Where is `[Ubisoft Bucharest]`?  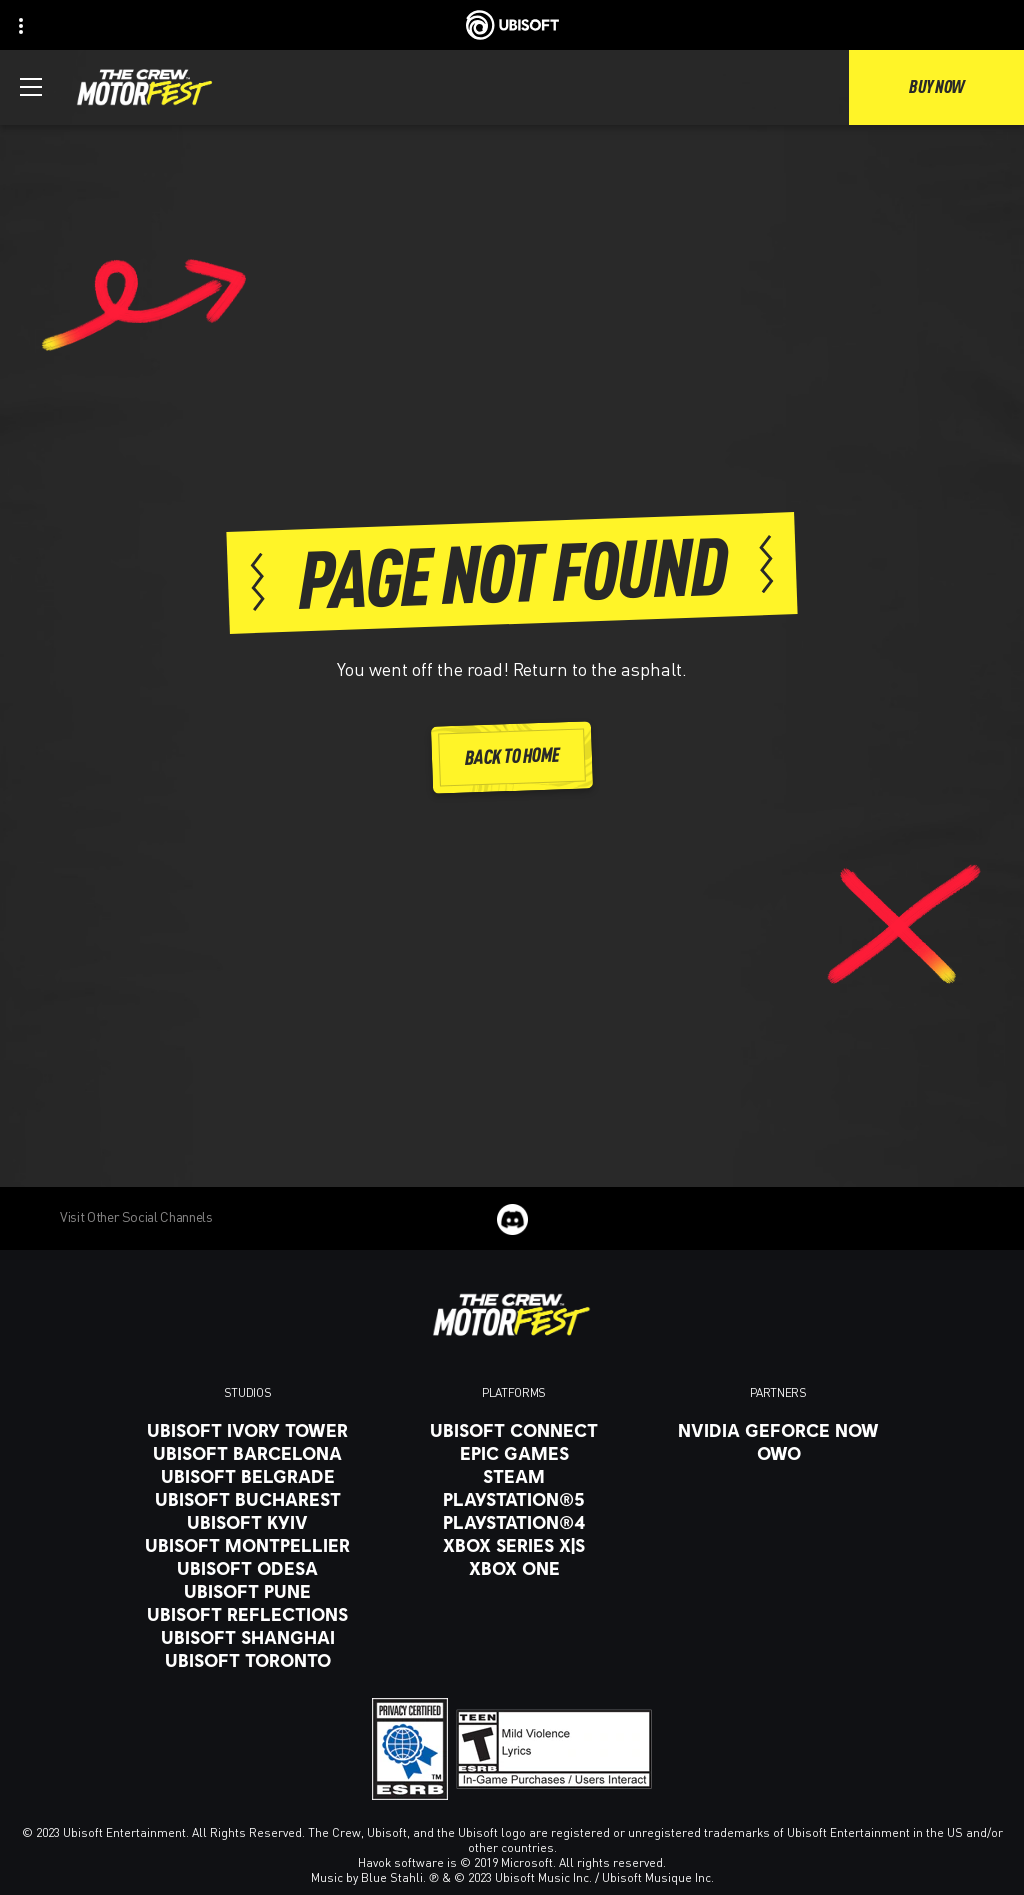 [Ubisoft Bucharest] is located at coordinates (247, 1499).